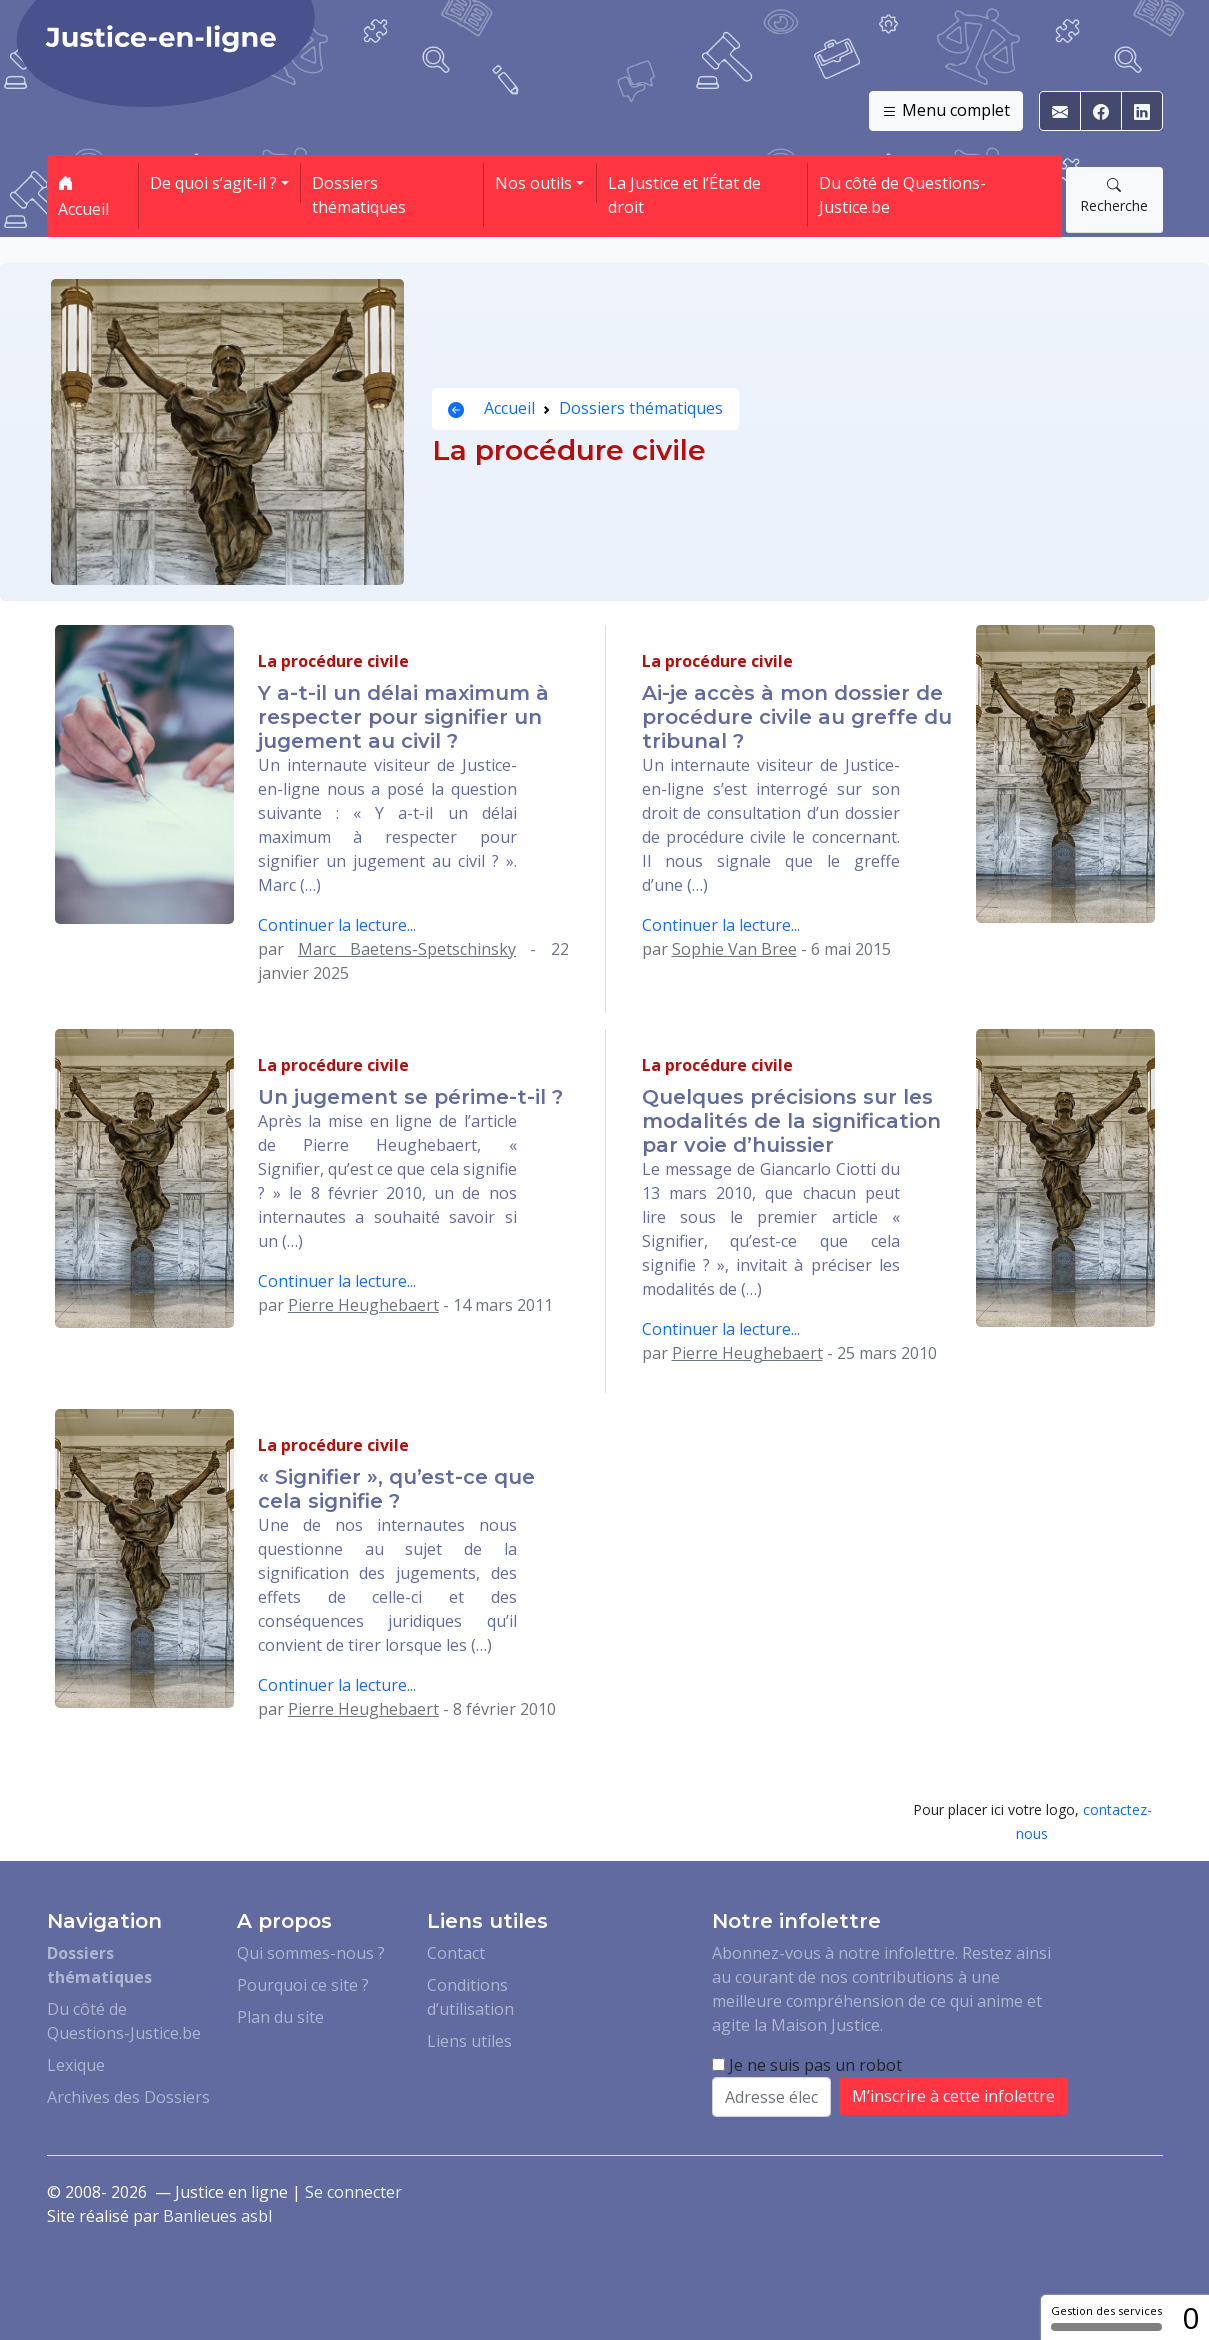 This screenshot has height=2340, width=1209. I want to click on Archives des Dossiers, so click(128, 2097).